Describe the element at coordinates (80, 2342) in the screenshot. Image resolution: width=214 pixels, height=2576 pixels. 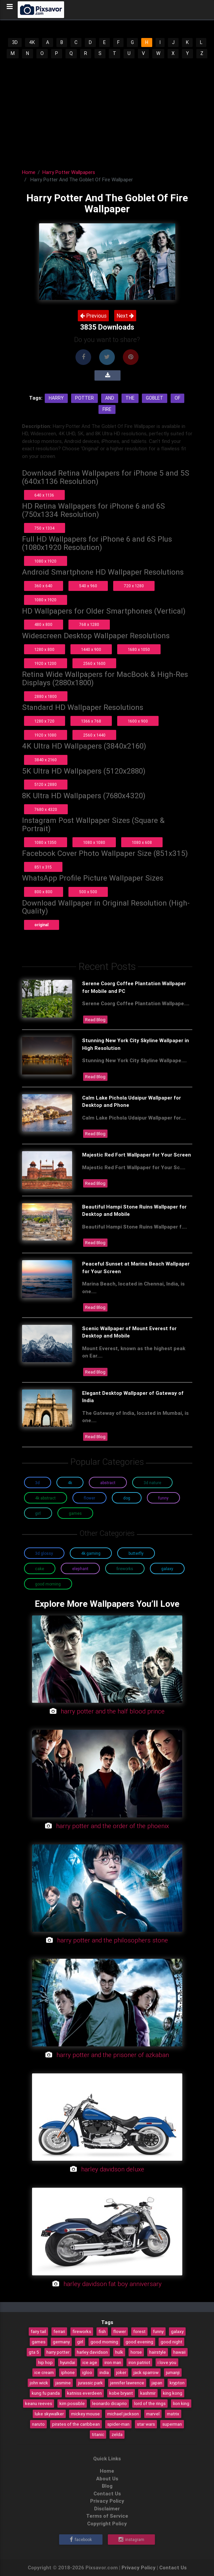
I see `girl` at that location.